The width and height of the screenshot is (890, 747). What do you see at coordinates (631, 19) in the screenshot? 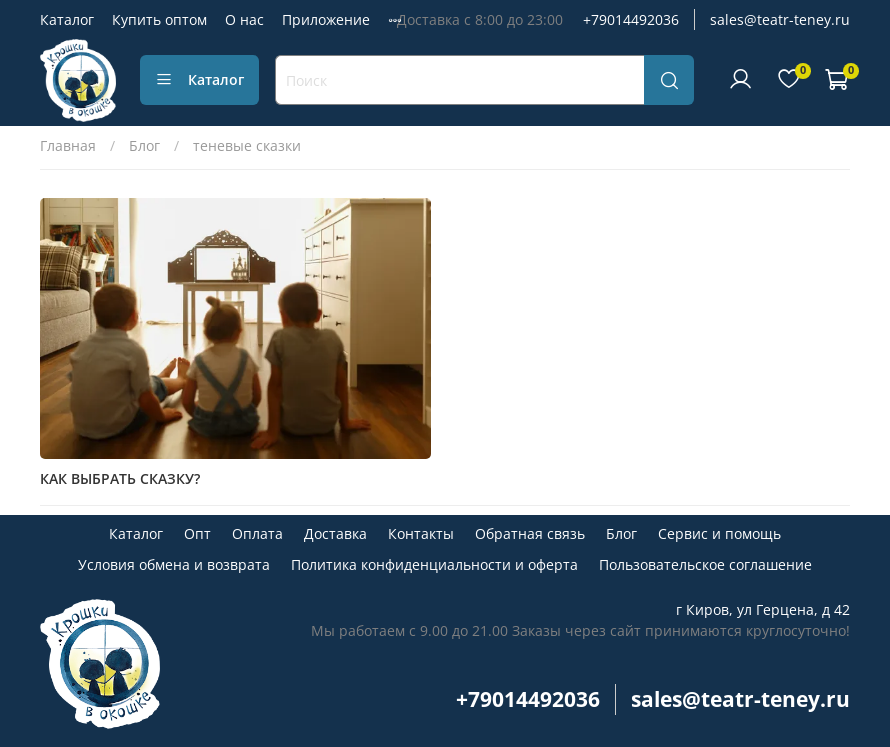
I see `+79014492036` at bounding box center [631, 19].